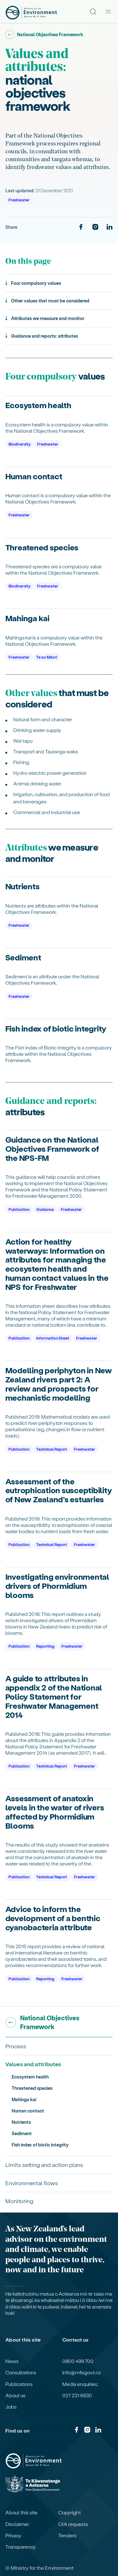 The height and width of the screenshot is (2576, 118). Describe the element at coordinates (81, 2372) in the screenshot. I see `info@mfe.govt.nz` at that location.